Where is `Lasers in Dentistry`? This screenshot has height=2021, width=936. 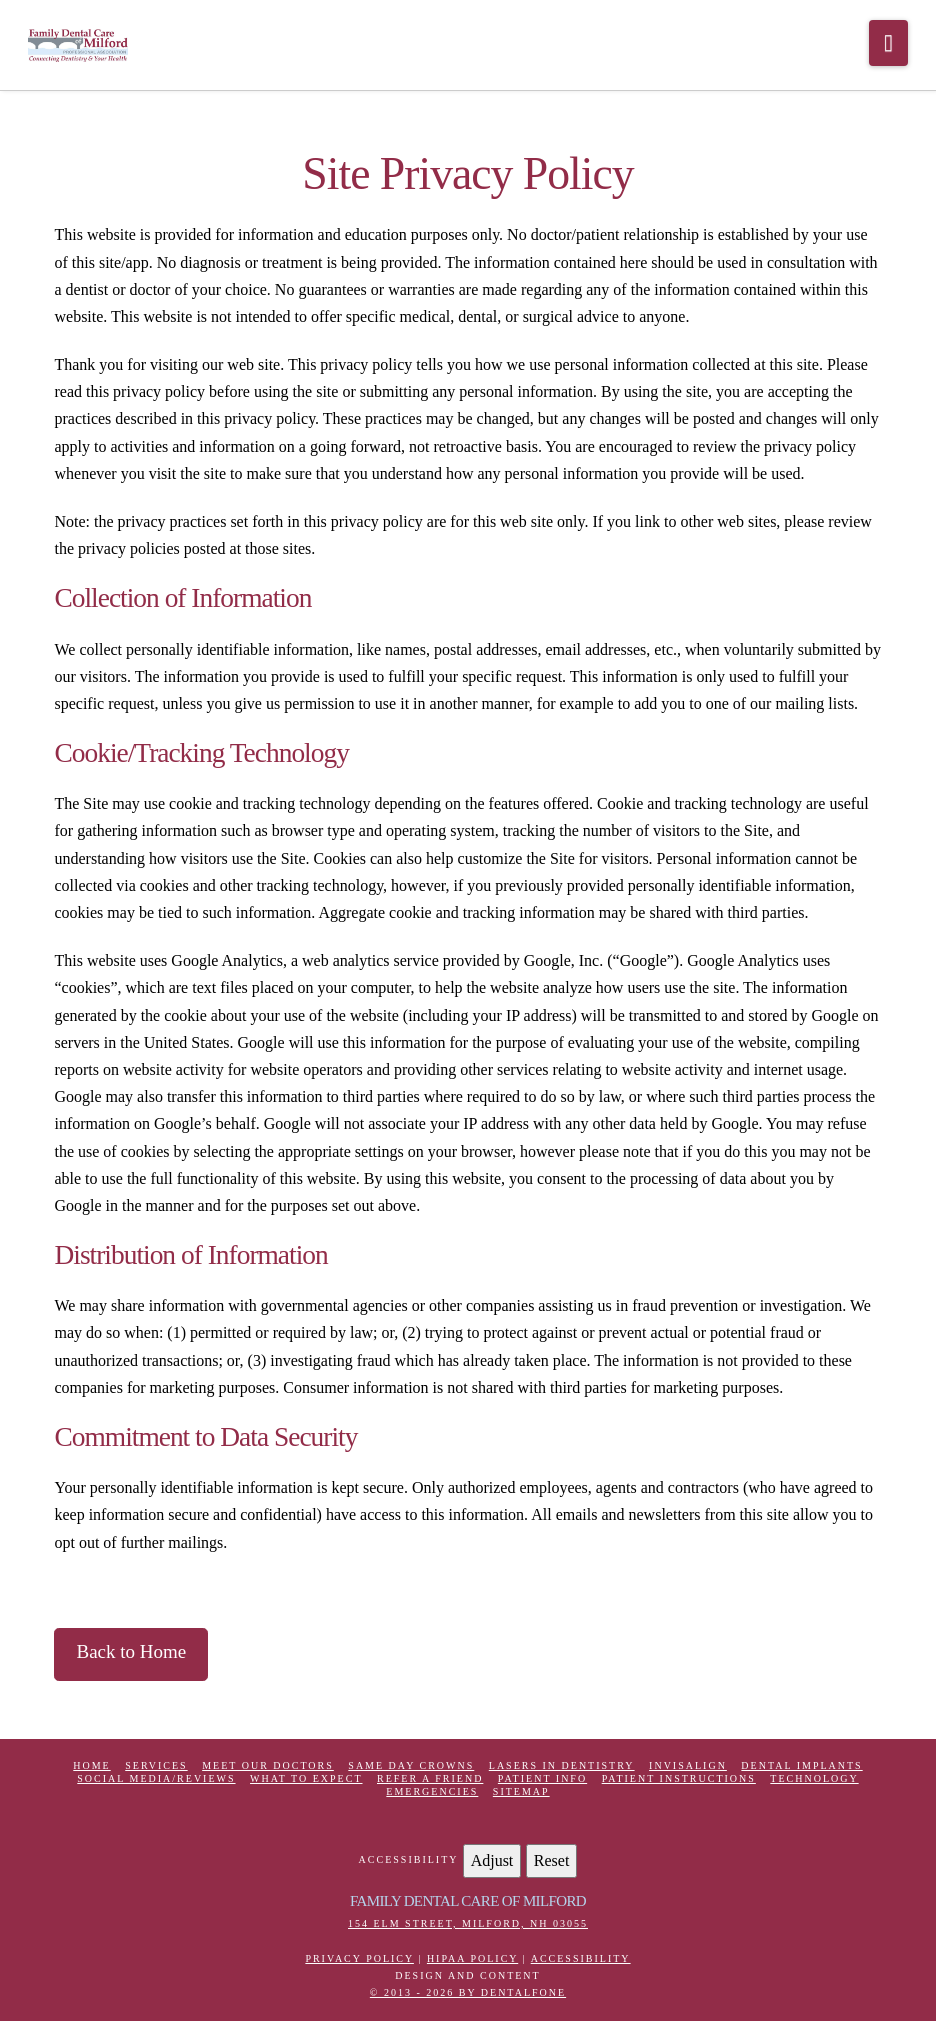
Lasers in Dentistry is located at coordinates (562, 1765).